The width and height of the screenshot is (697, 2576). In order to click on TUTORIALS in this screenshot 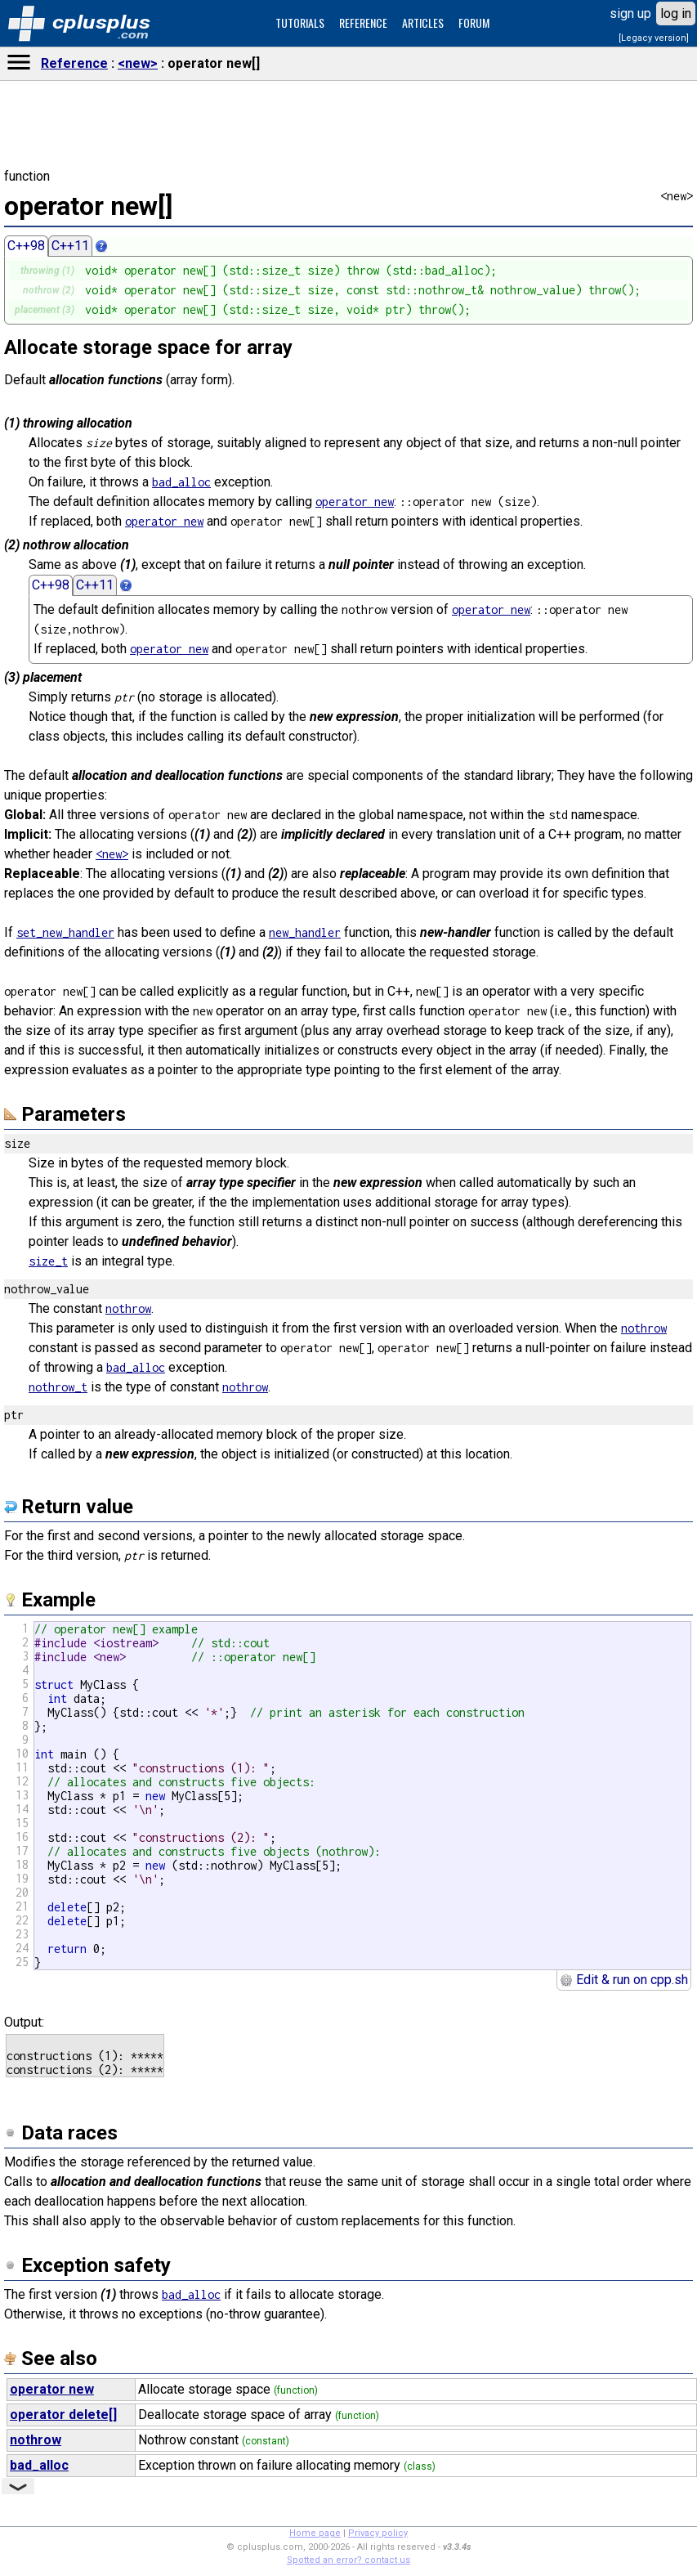, I will do `click(299, 22)`.